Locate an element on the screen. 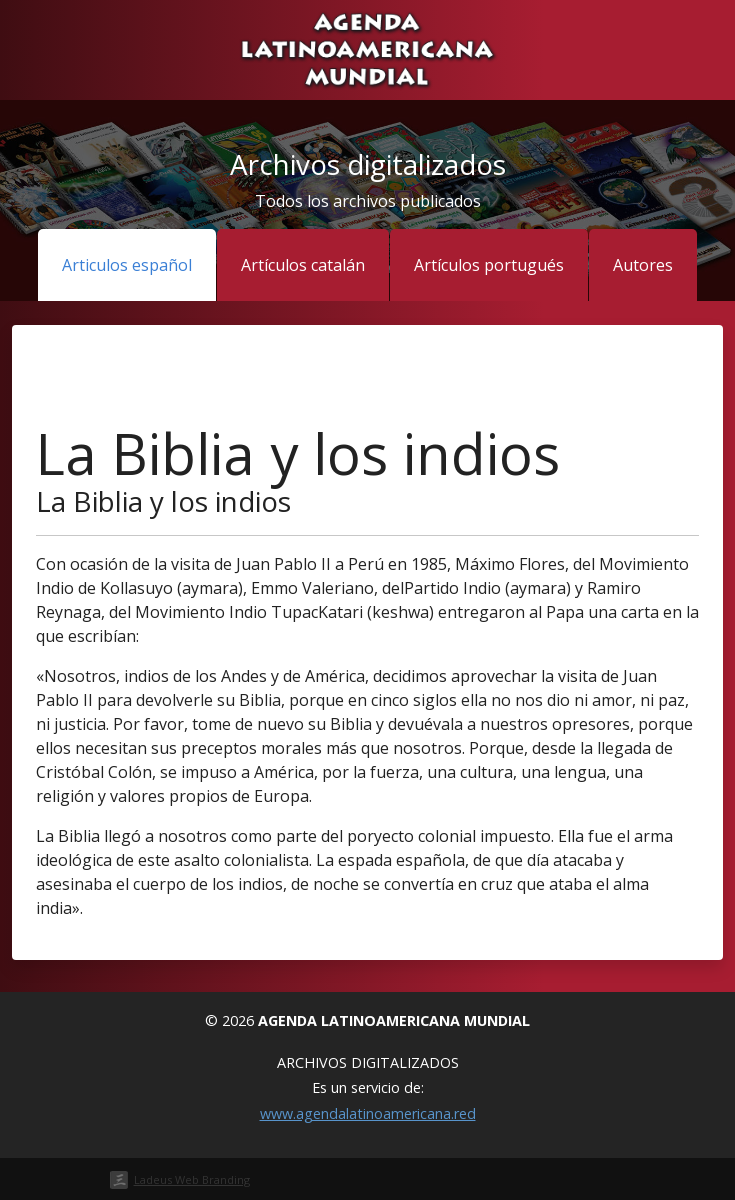 This screenshot has height=1200, width=735. Artículos portugués is located at coordinates (489, 265).